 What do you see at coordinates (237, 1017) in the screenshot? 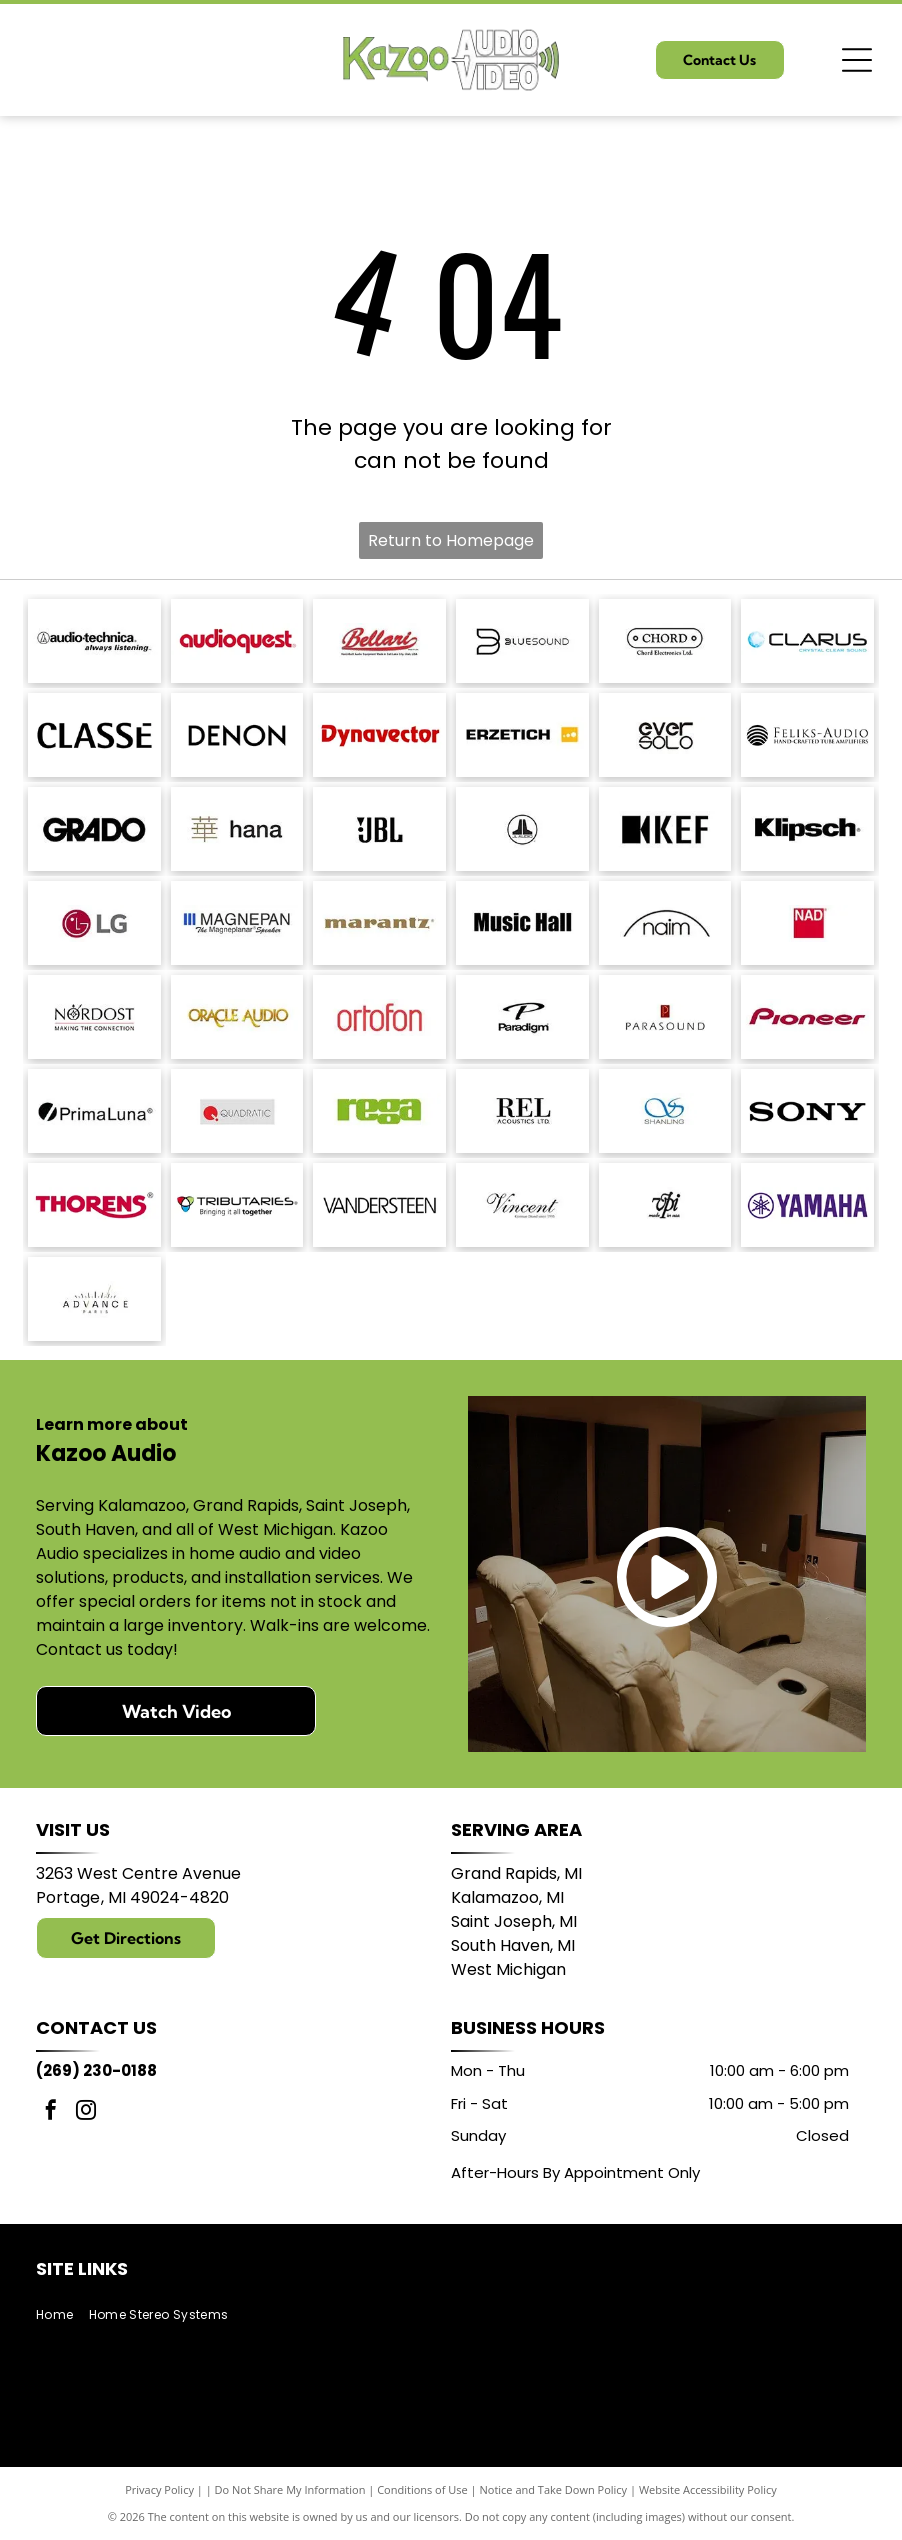
I see `[Logo for Oracle Audio, gold text on a white background.]` at bounding box center [237, 1017].